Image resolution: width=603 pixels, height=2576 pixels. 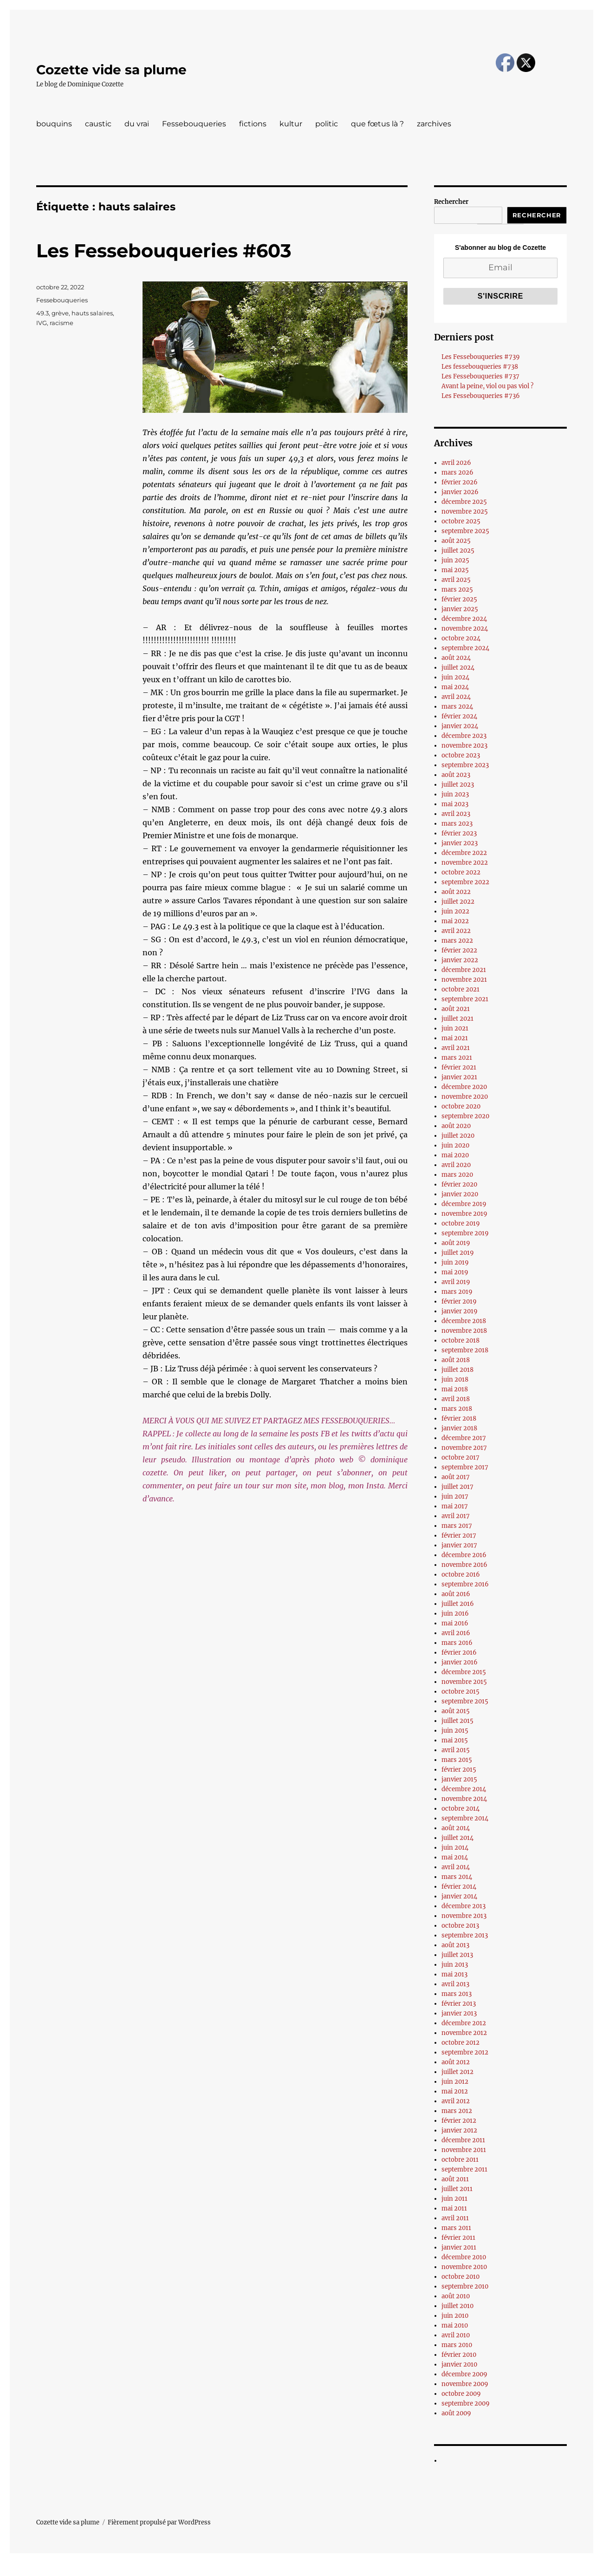 I want to click on avril 2025, so click(x=456, y=580).